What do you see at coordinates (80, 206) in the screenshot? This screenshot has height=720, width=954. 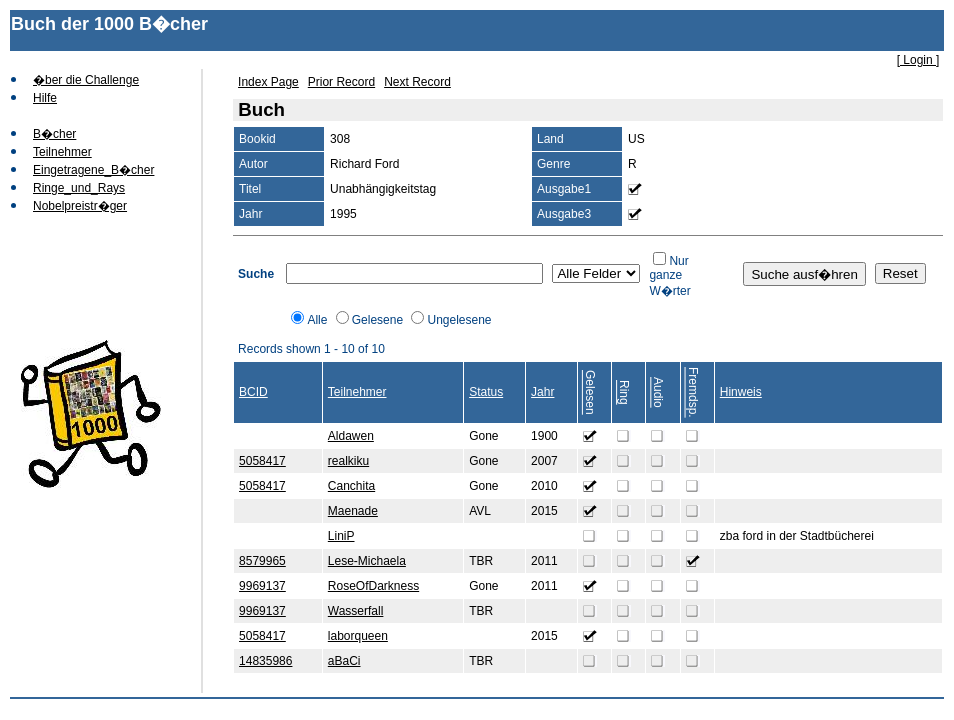 I see `Nobelpreistr�ger` at bounding box center [80, 206].